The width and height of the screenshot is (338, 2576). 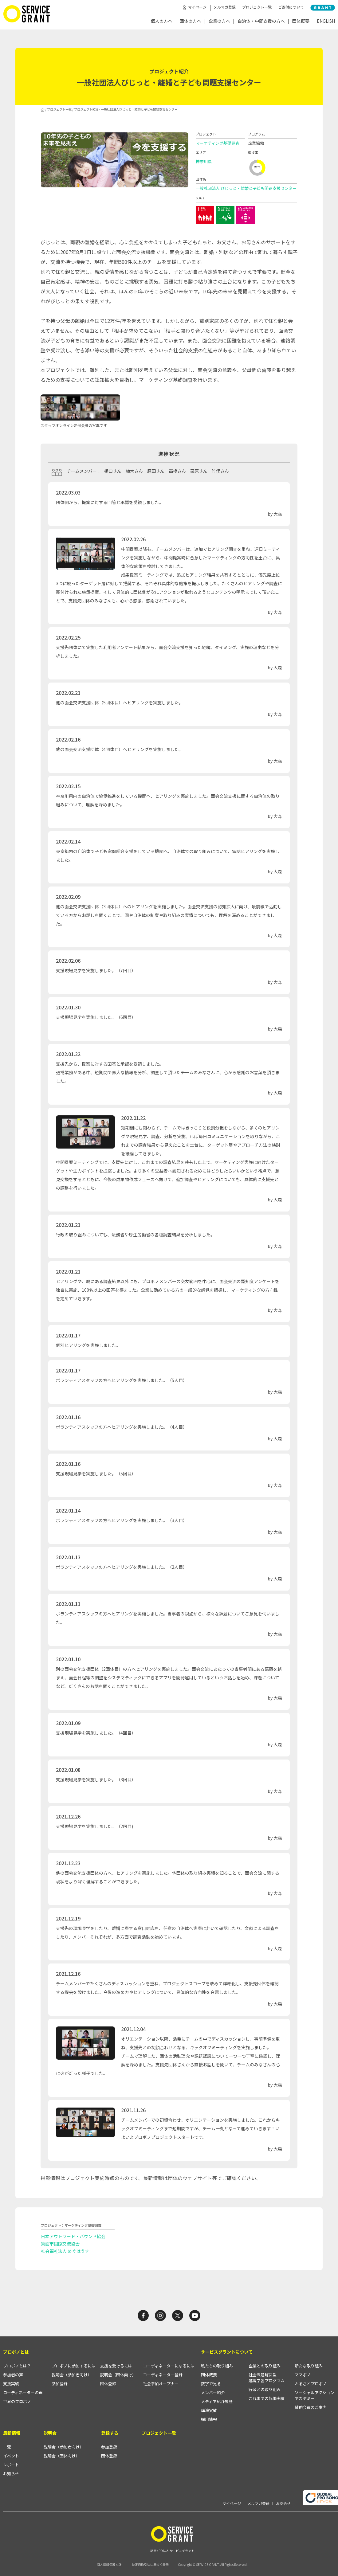 What do you see at coordinates (311, 2383) in the screenshot?
I see `ふるさとプロボノ` at bounding box center [311, 2383].